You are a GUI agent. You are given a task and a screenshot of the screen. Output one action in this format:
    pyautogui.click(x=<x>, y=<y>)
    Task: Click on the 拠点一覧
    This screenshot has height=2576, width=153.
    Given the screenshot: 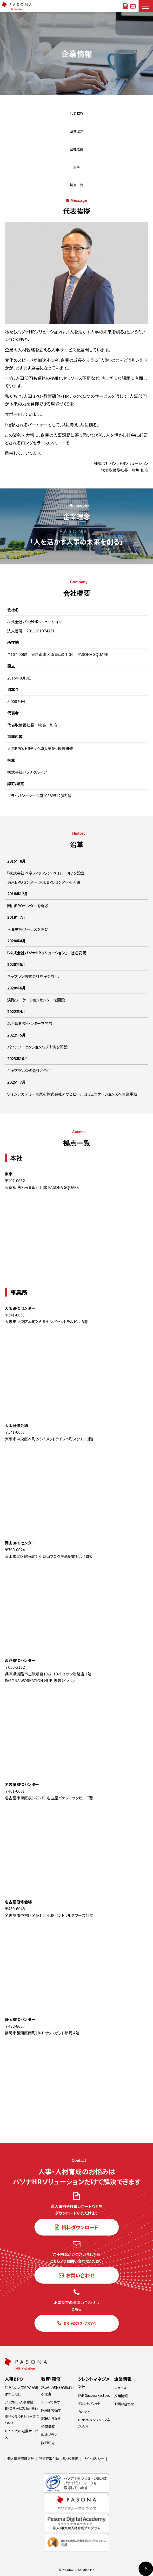 What is the action you would take?
    pyautogui.click(x=76, y=184)
    